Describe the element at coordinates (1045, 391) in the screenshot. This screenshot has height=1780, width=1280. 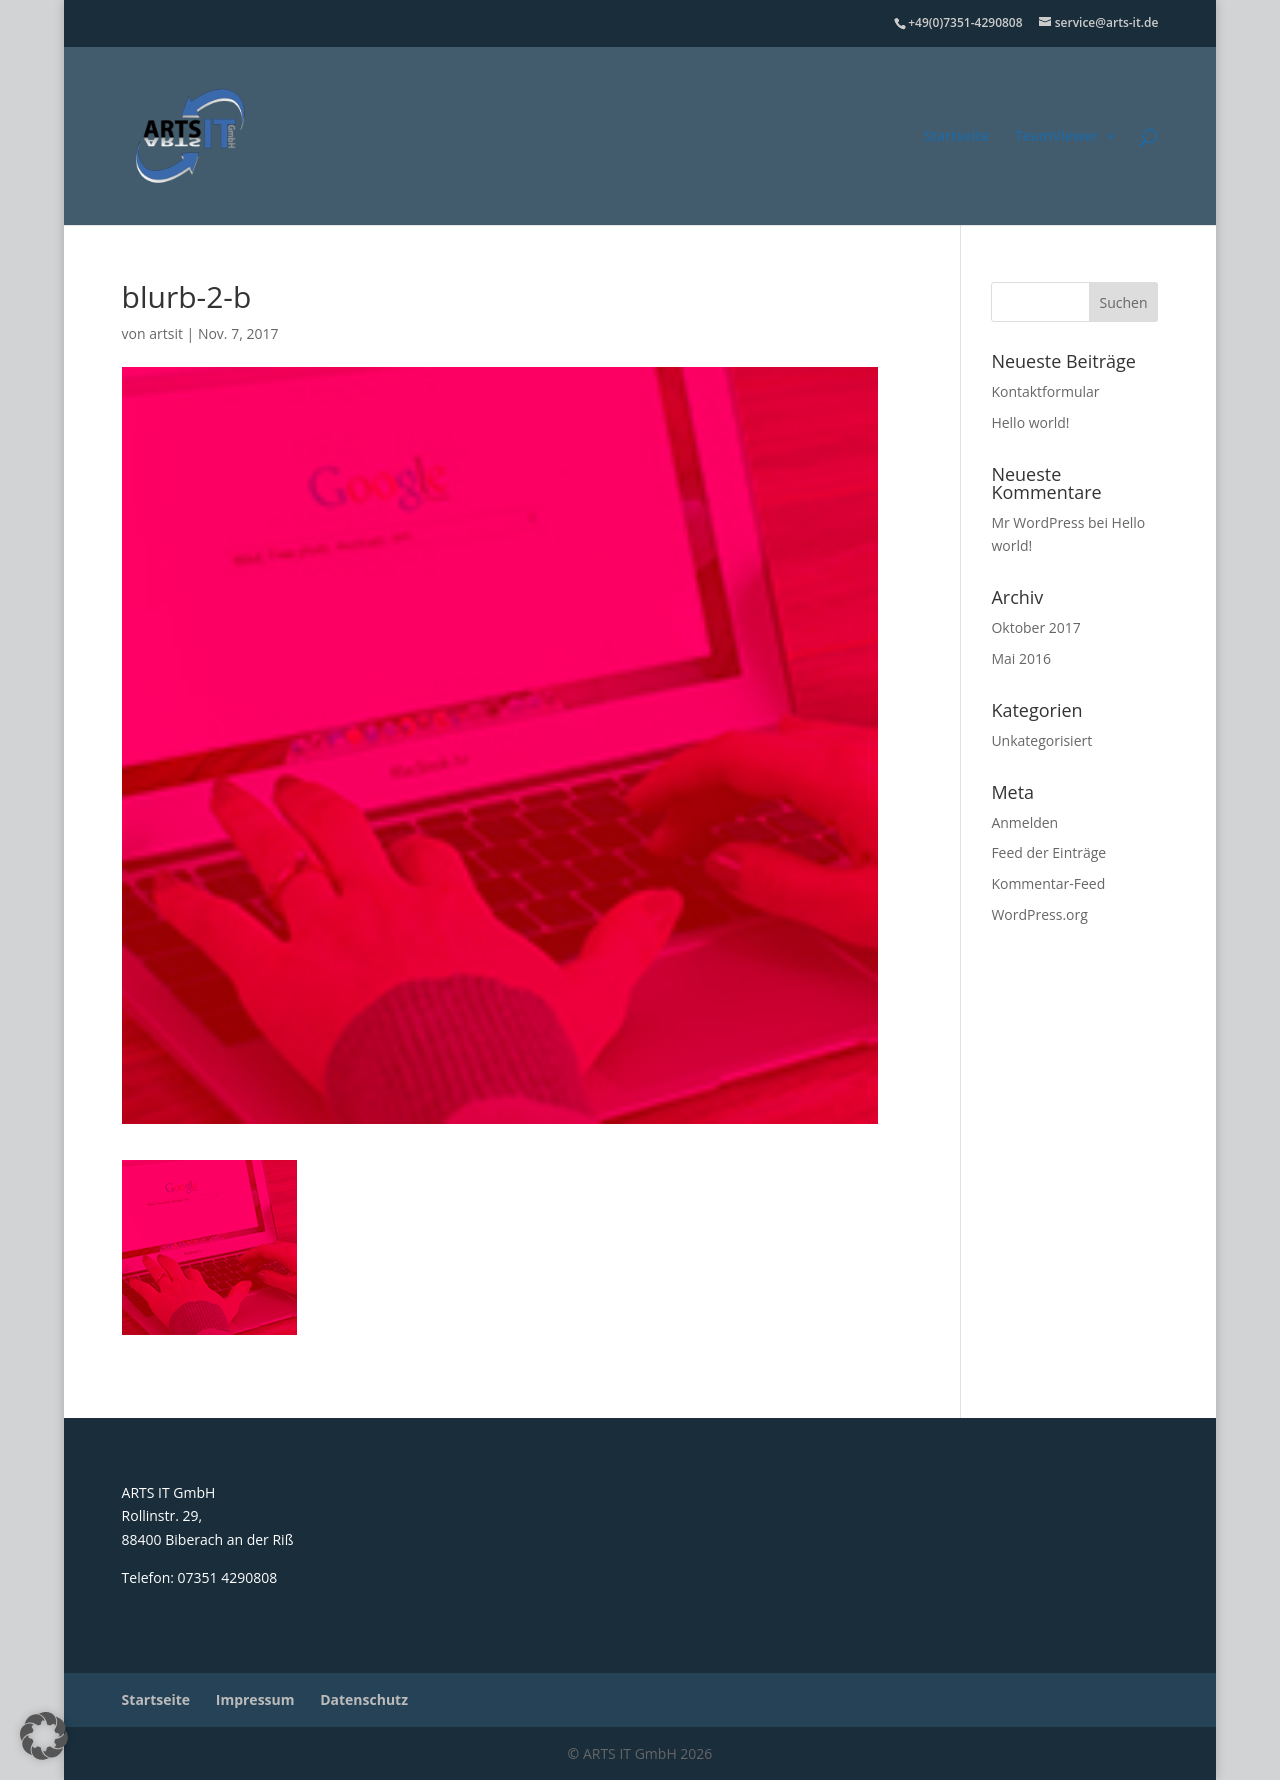
I see `Kontaktformular` at that location.